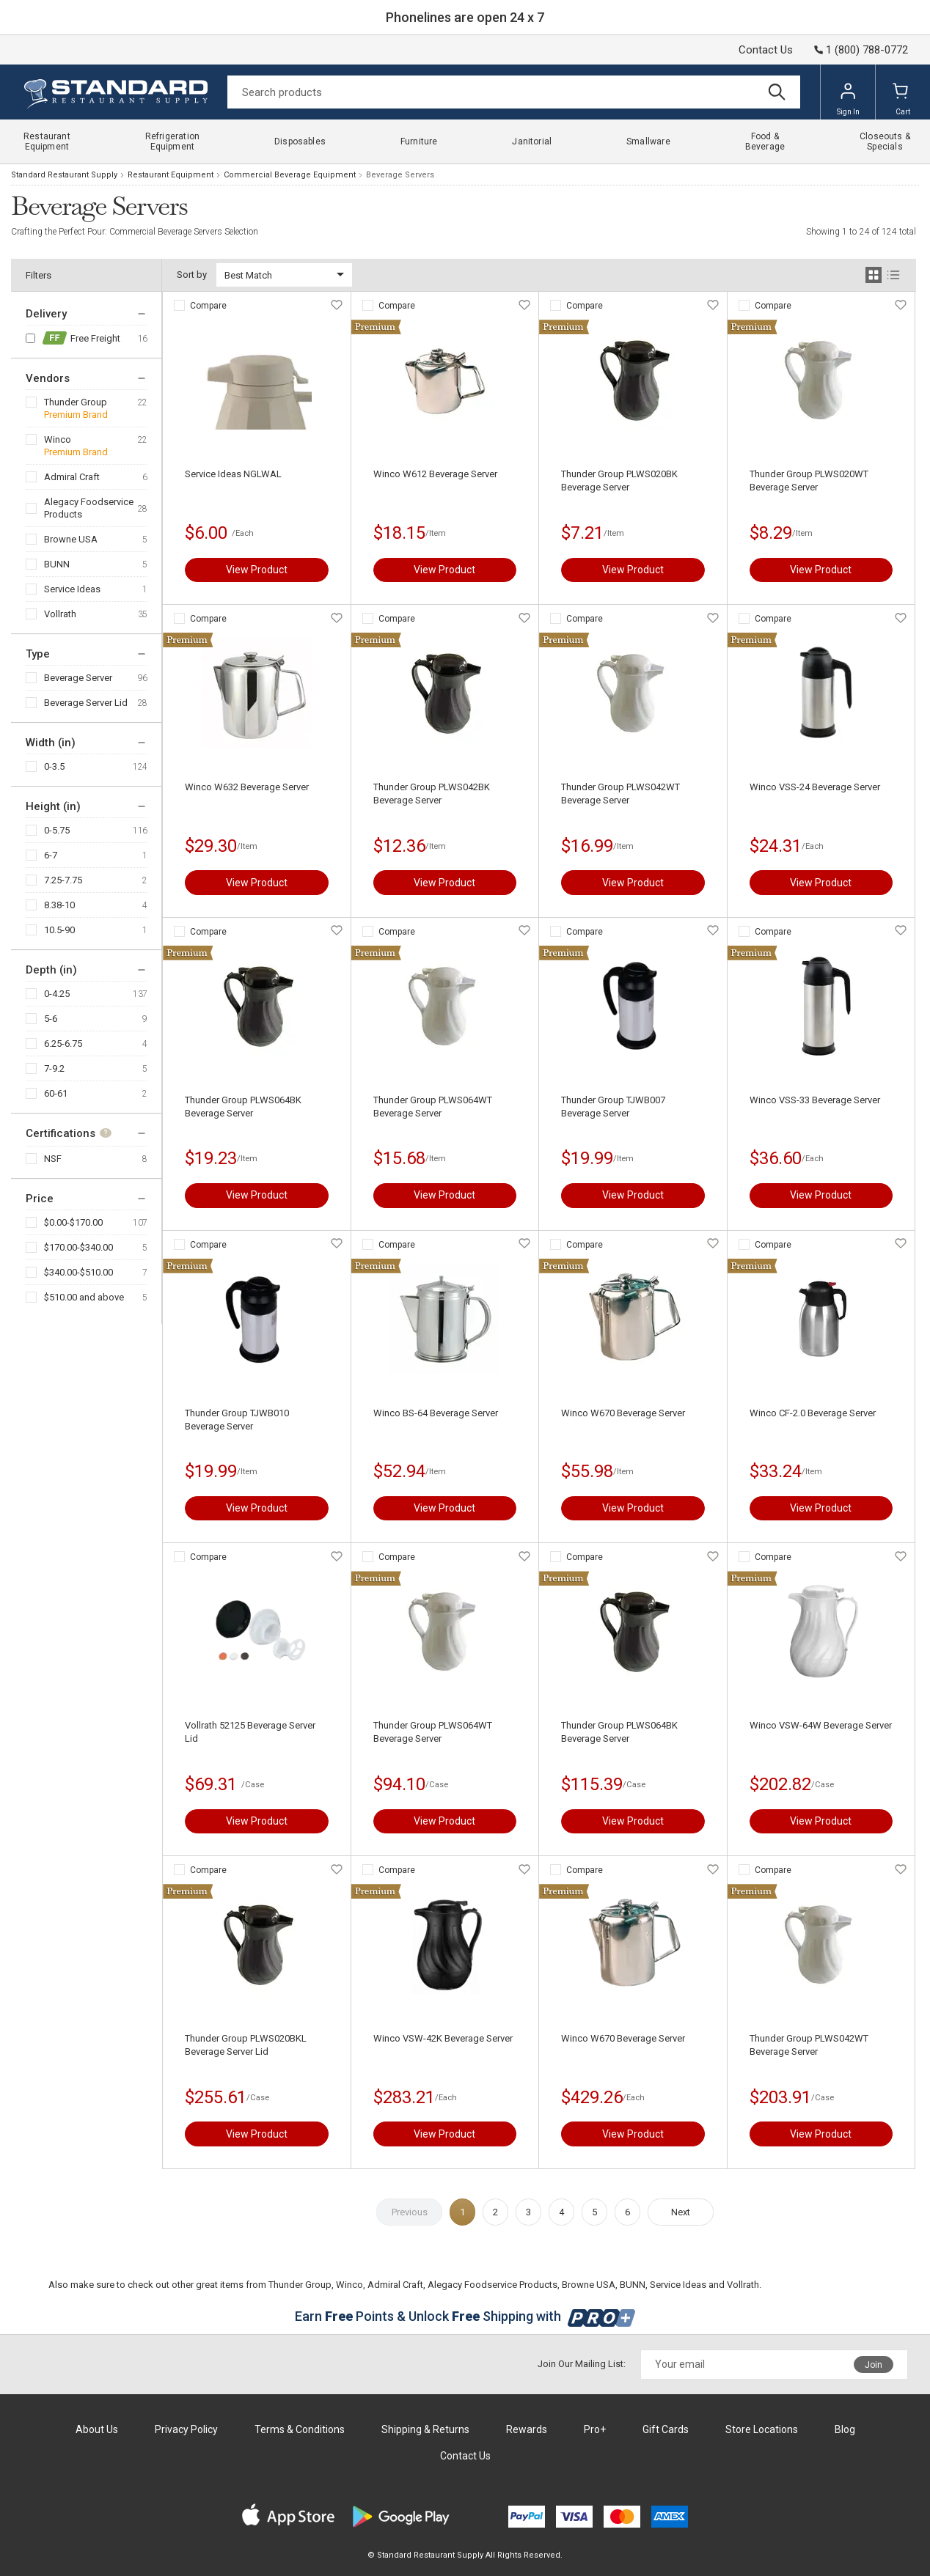  Describe the element at coordinates (192, 274) in the screenshot. I see `Sort by` at that location.